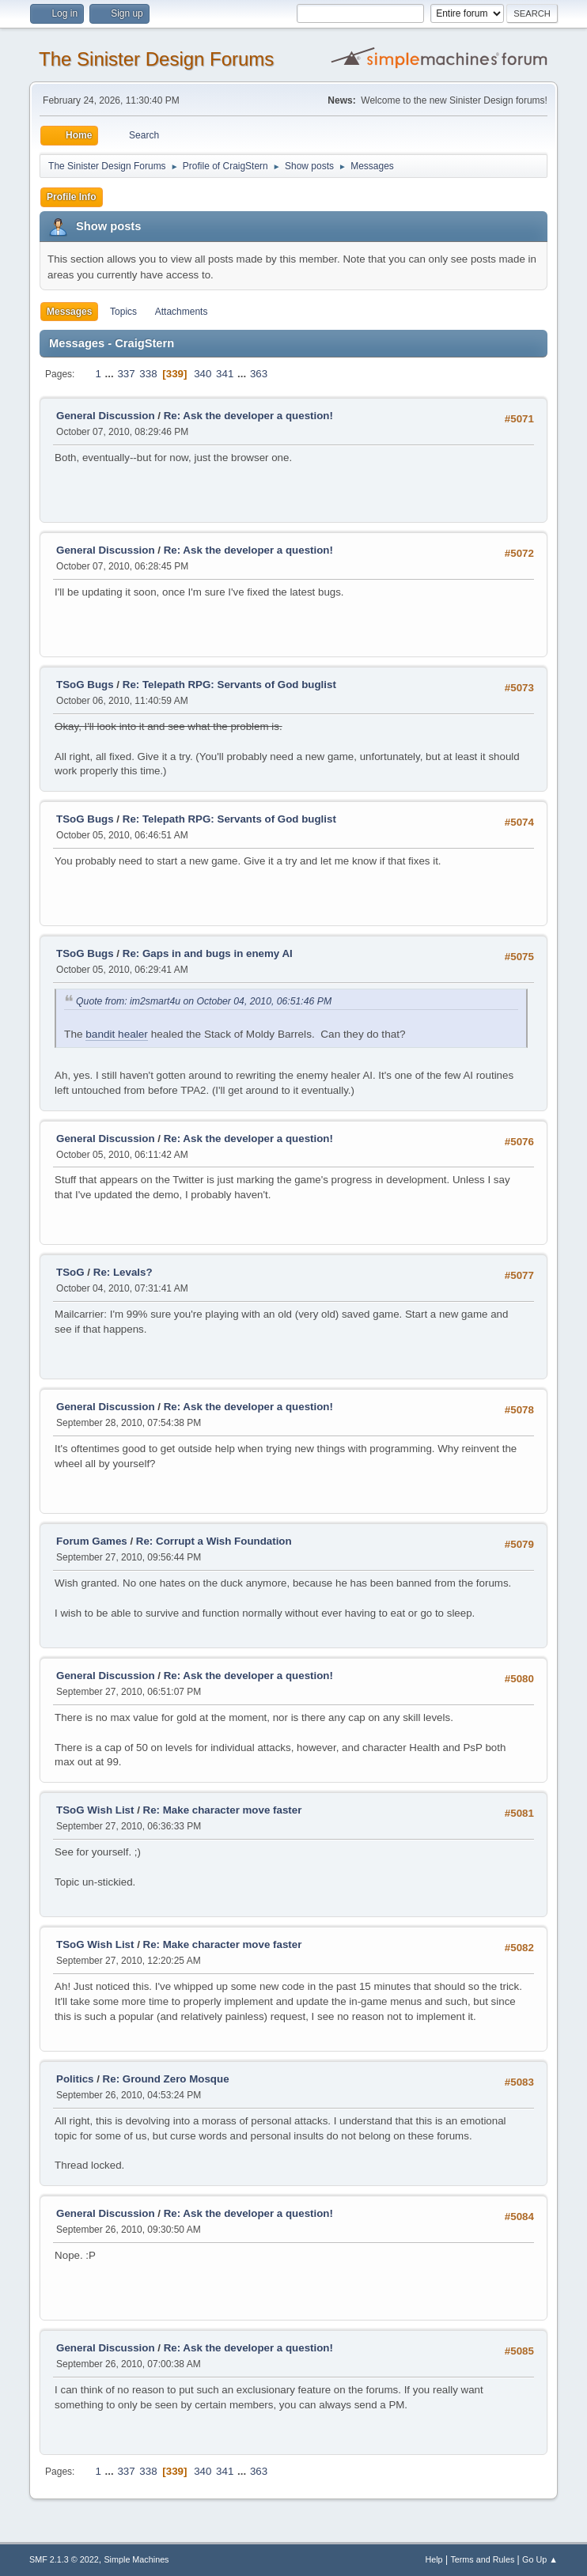 This screenshot has height=2576, width=587. I want to click on The Sinister Design Forums, so click(156, 59).